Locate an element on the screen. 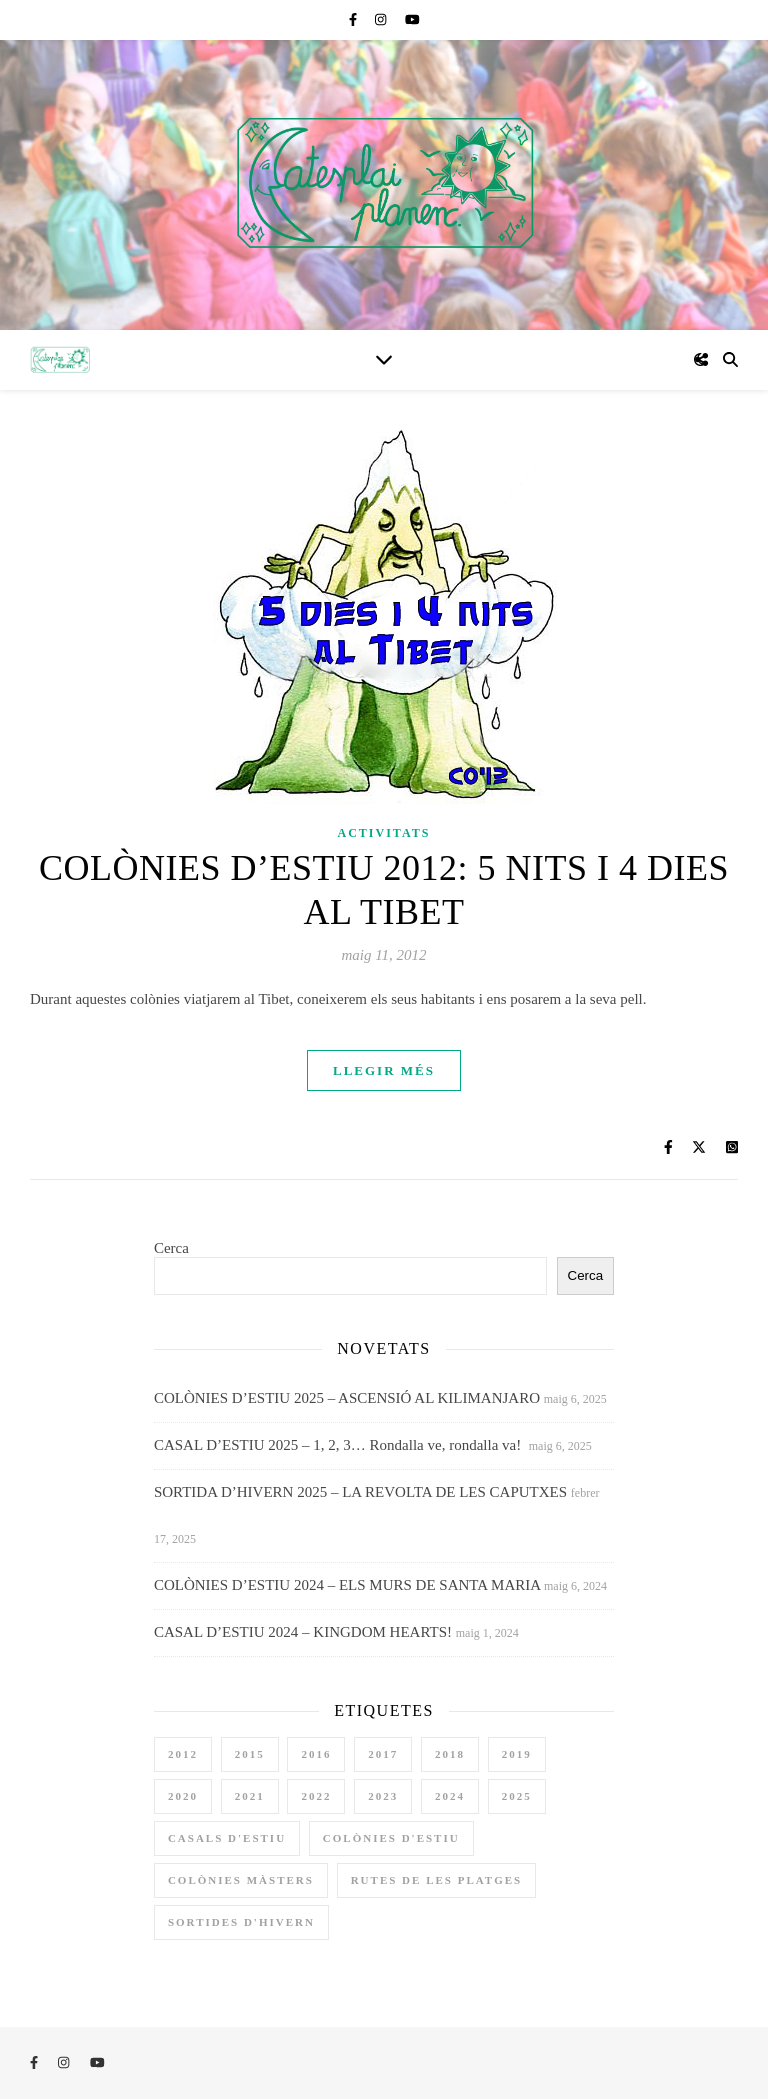 The width and height of the screenshot is (768, 2099). 2022 [2022 (4 elements)] is located at coordinates (316, 1796).